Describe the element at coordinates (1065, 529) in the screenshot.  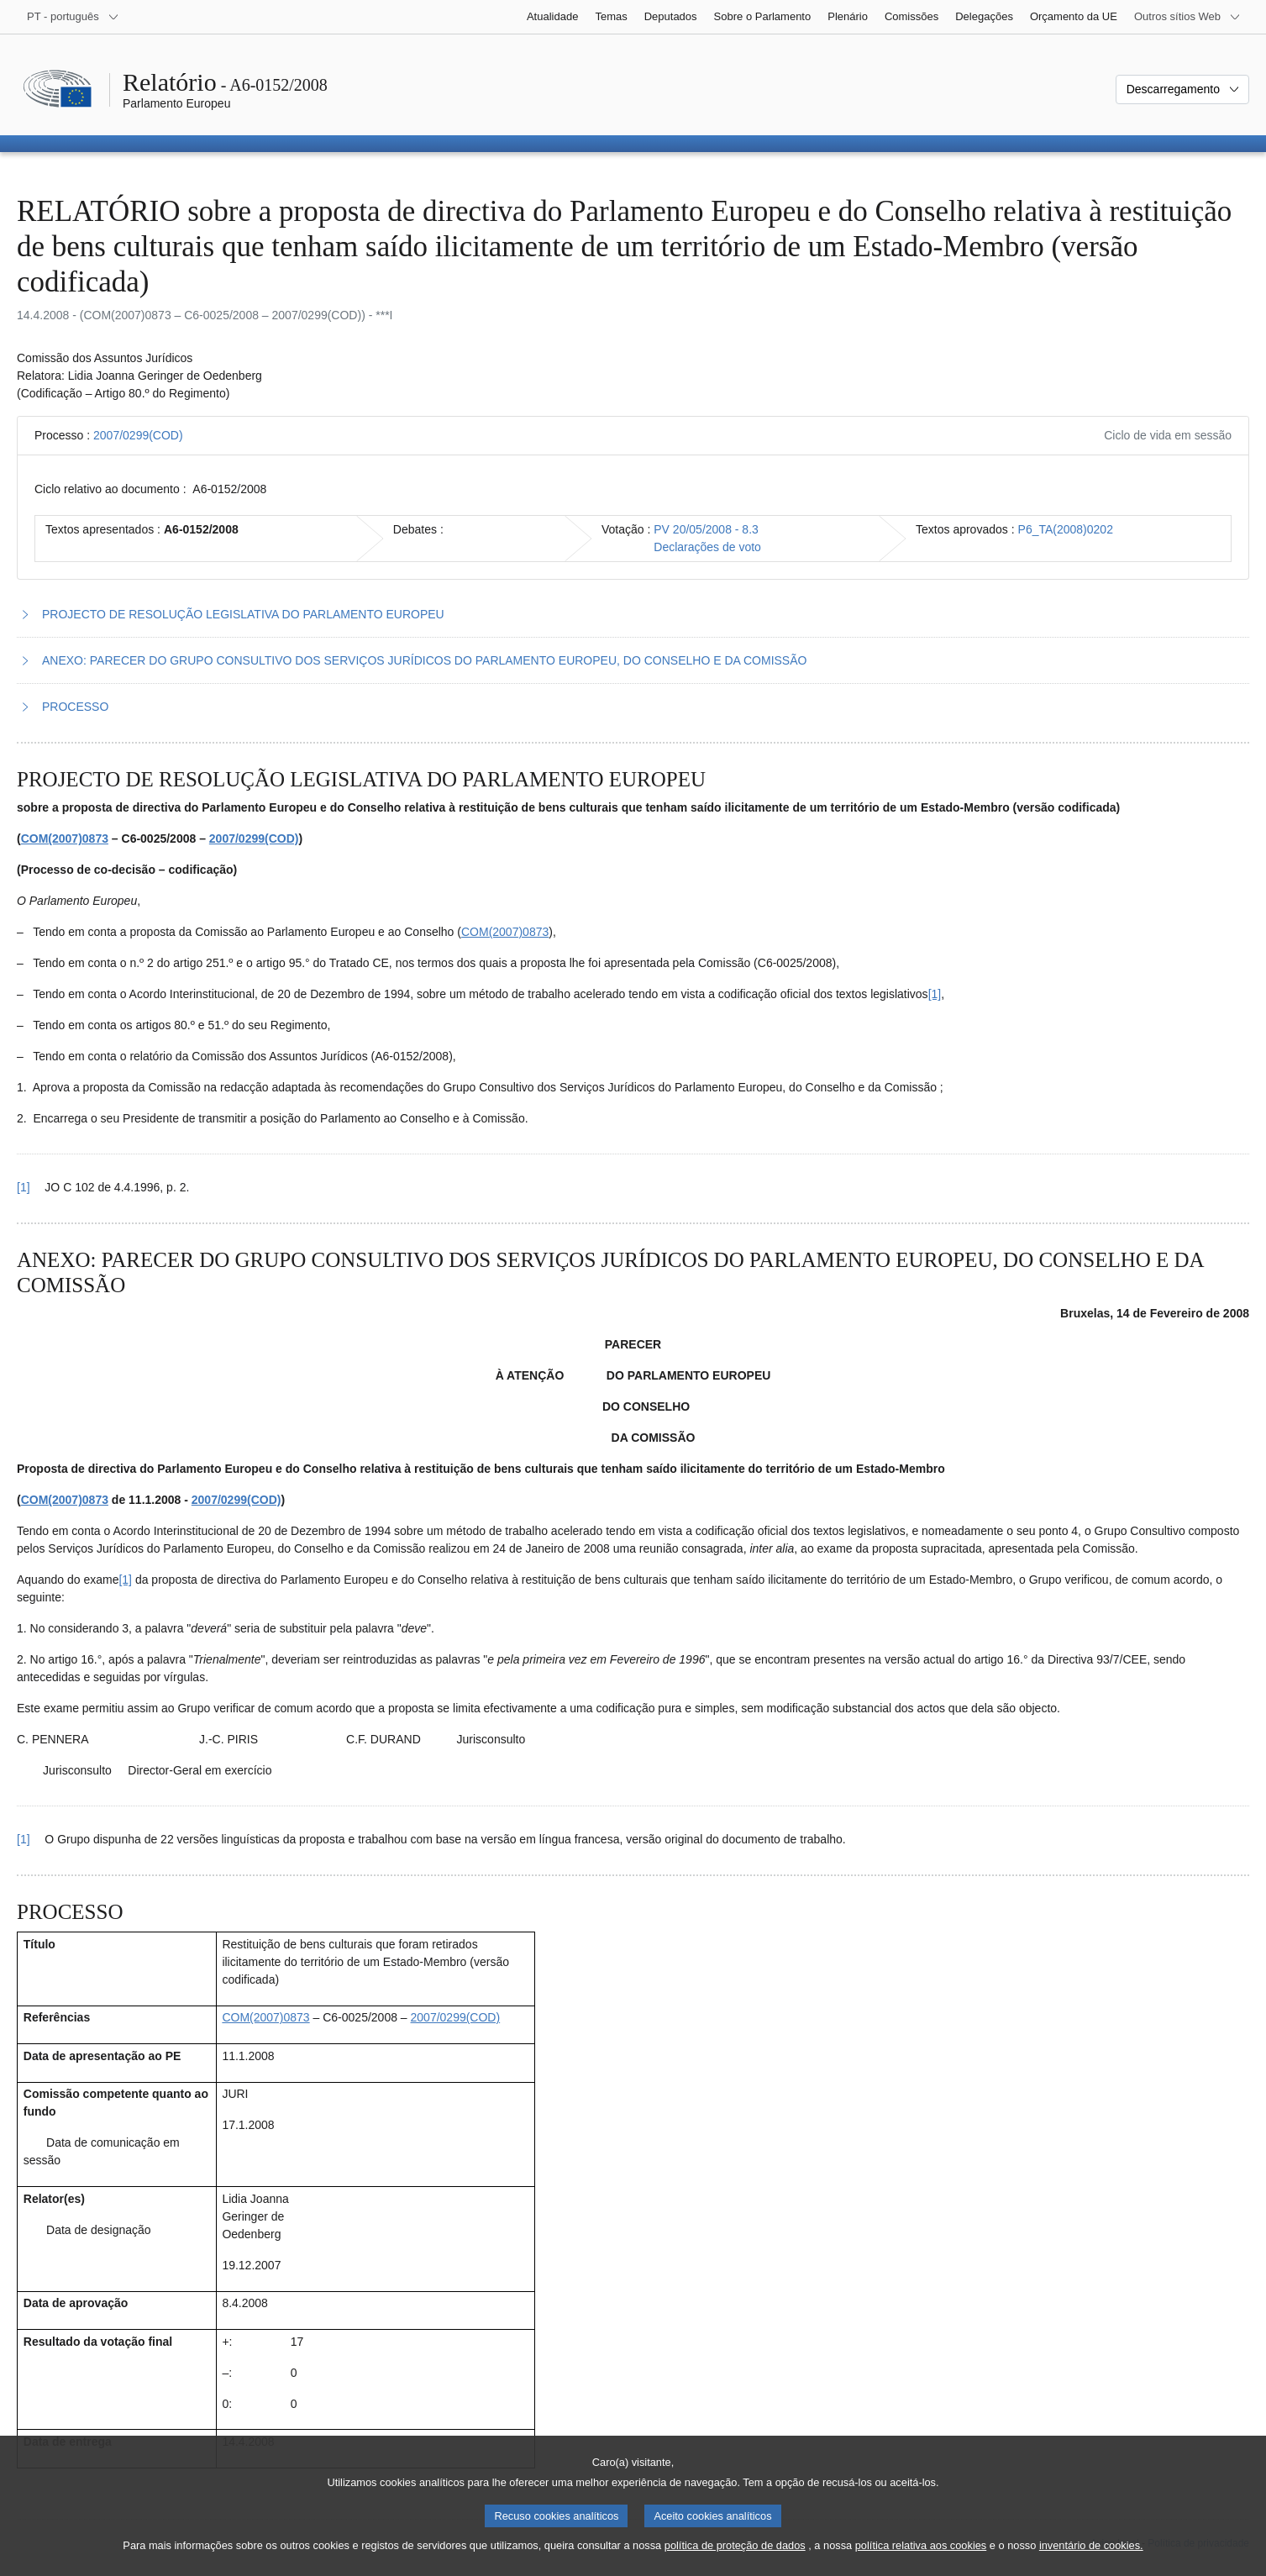
I see `P6_TA(2008)0202` at that location.